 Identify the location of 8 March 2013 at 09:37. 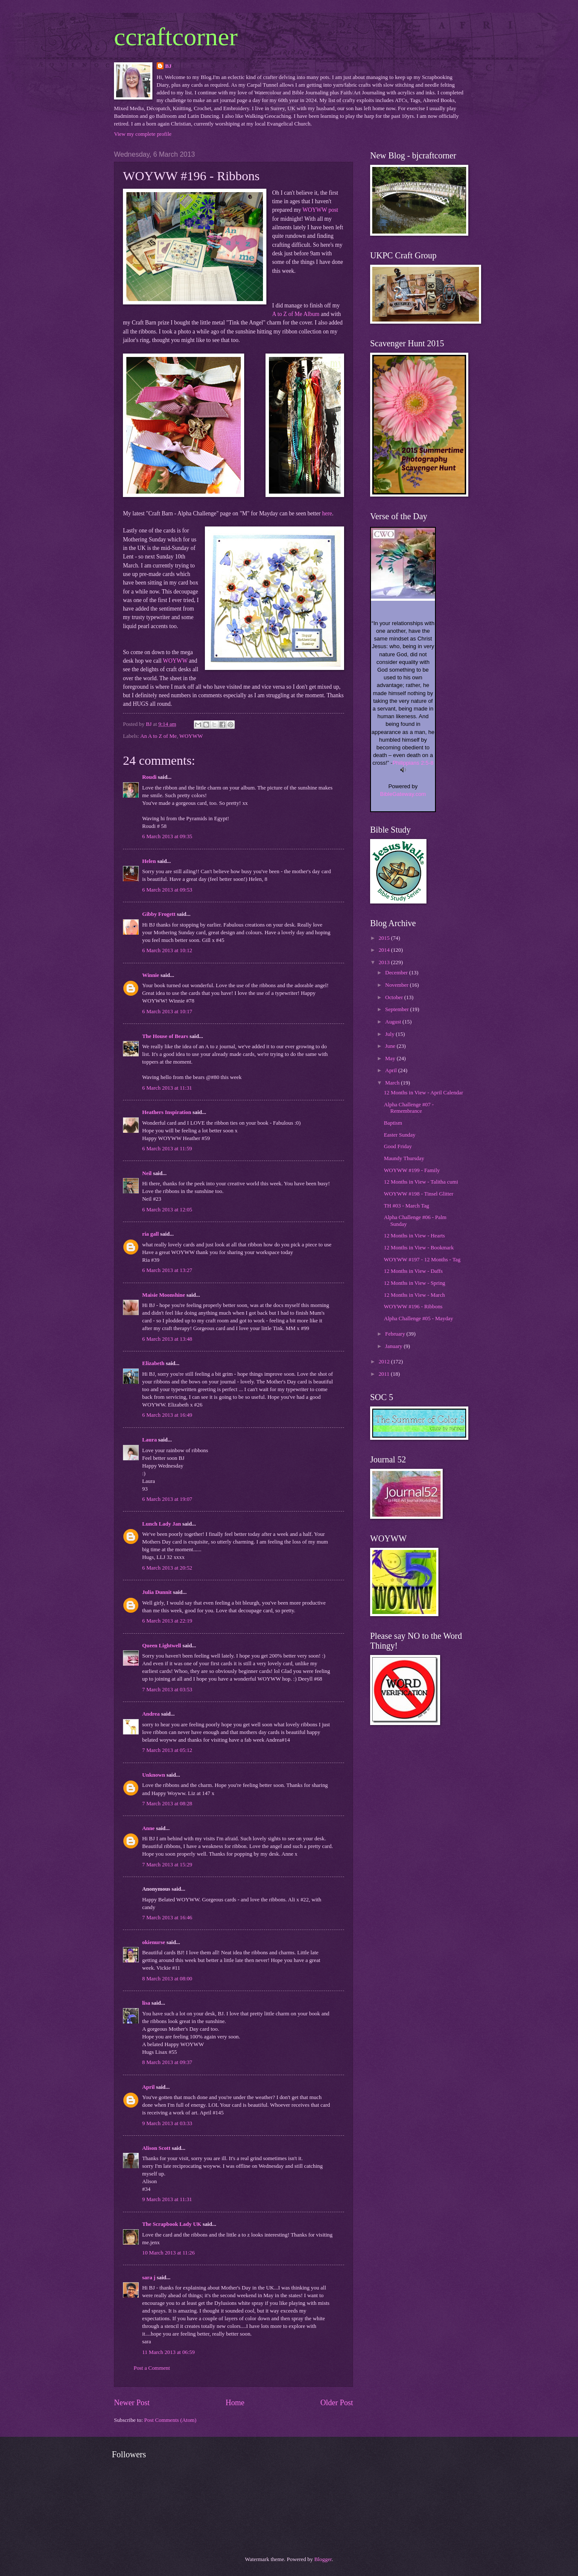
(167, 2062).